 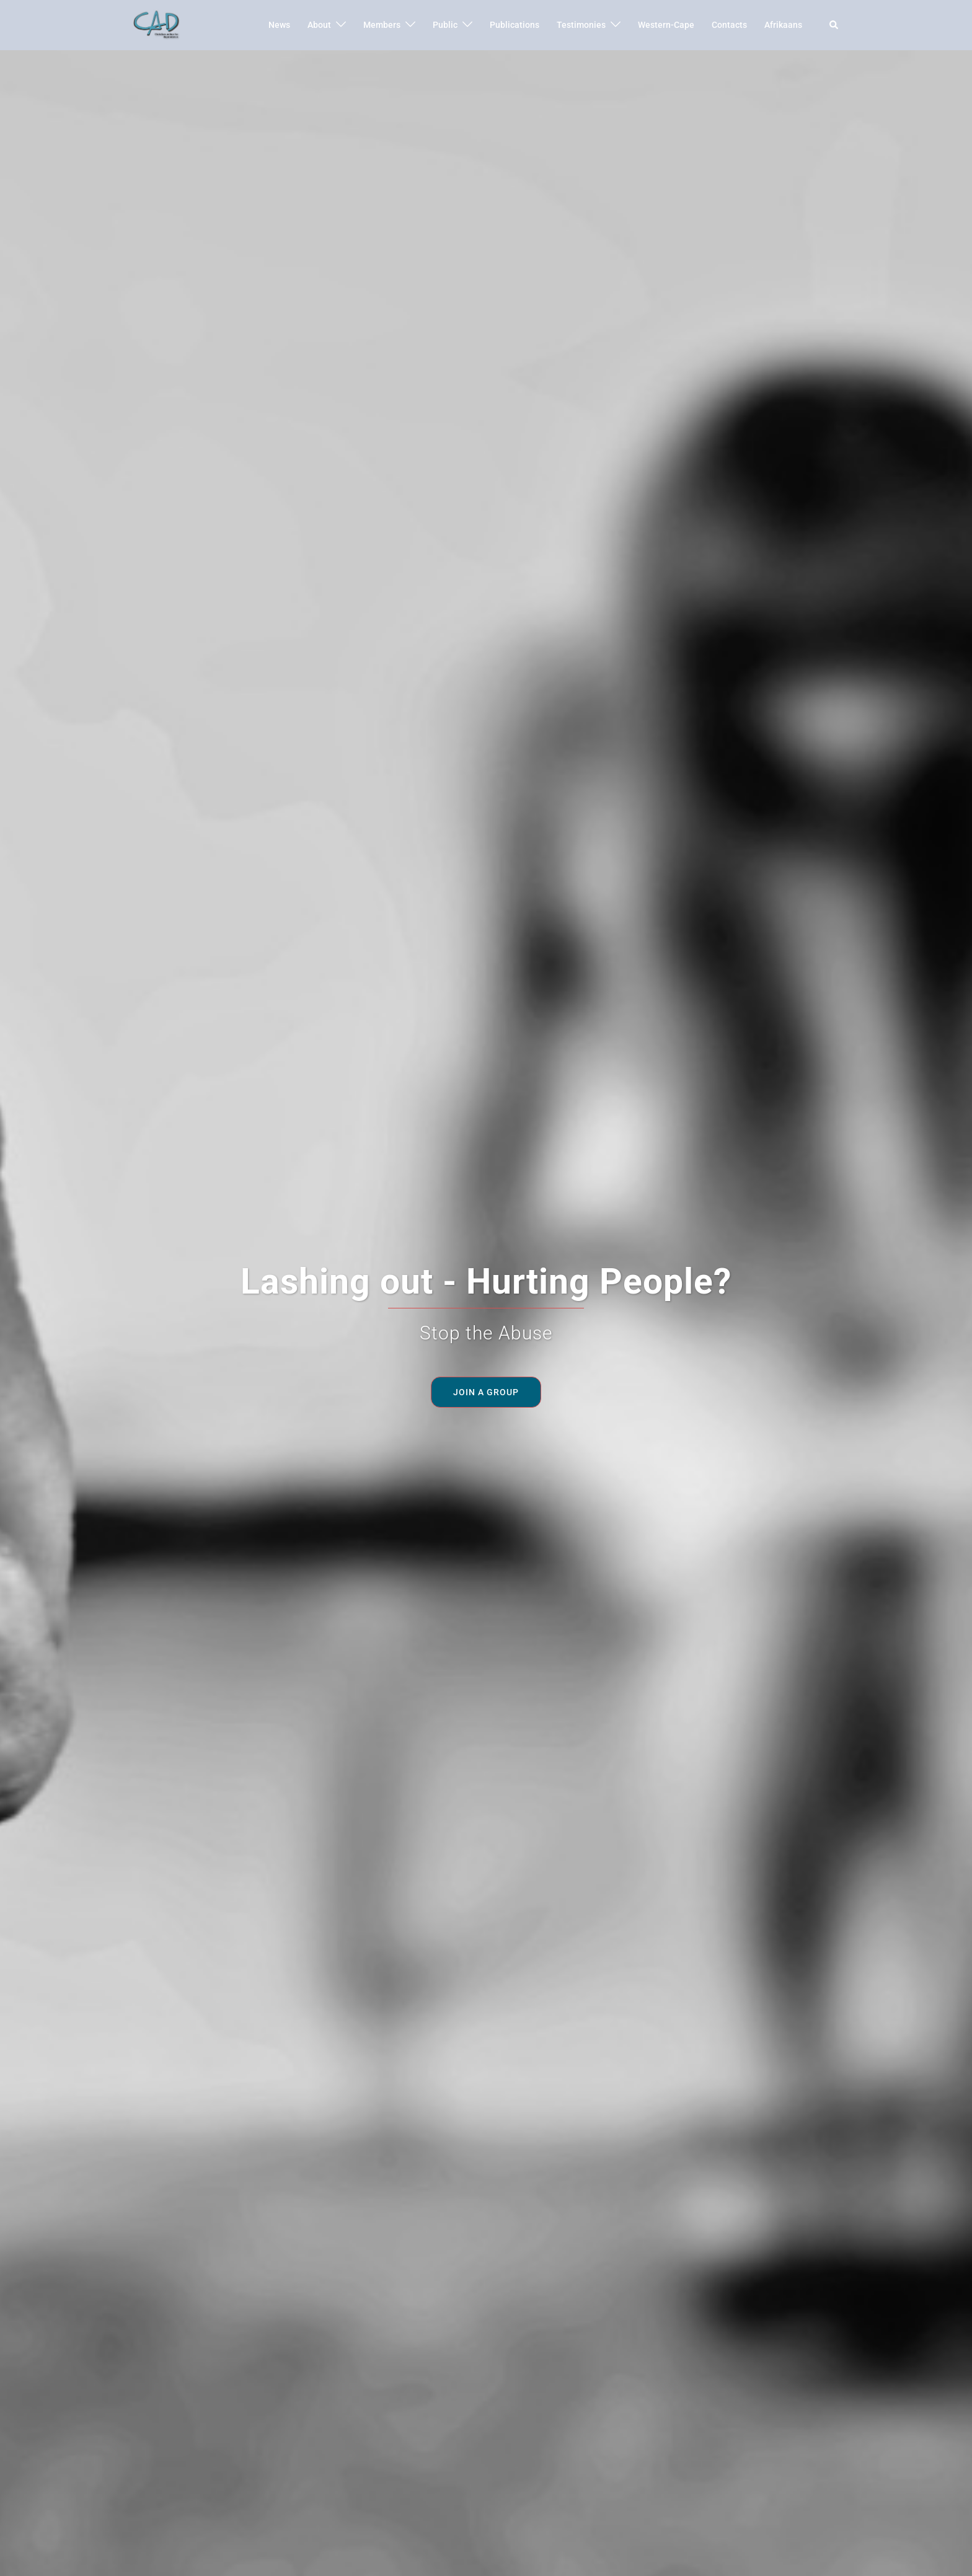 What do you see at coordinates (445, 25) in the screenshot?
I see `Public` at bounding box center [445, 25].